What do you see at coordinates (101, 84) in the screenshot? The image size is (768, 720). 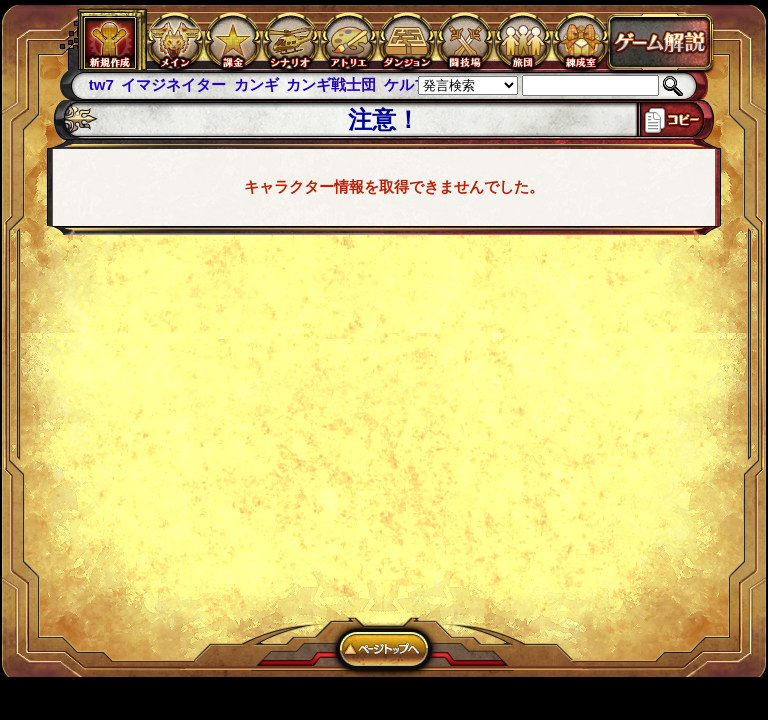 I see `tw7` at bounding box center [101, 84].